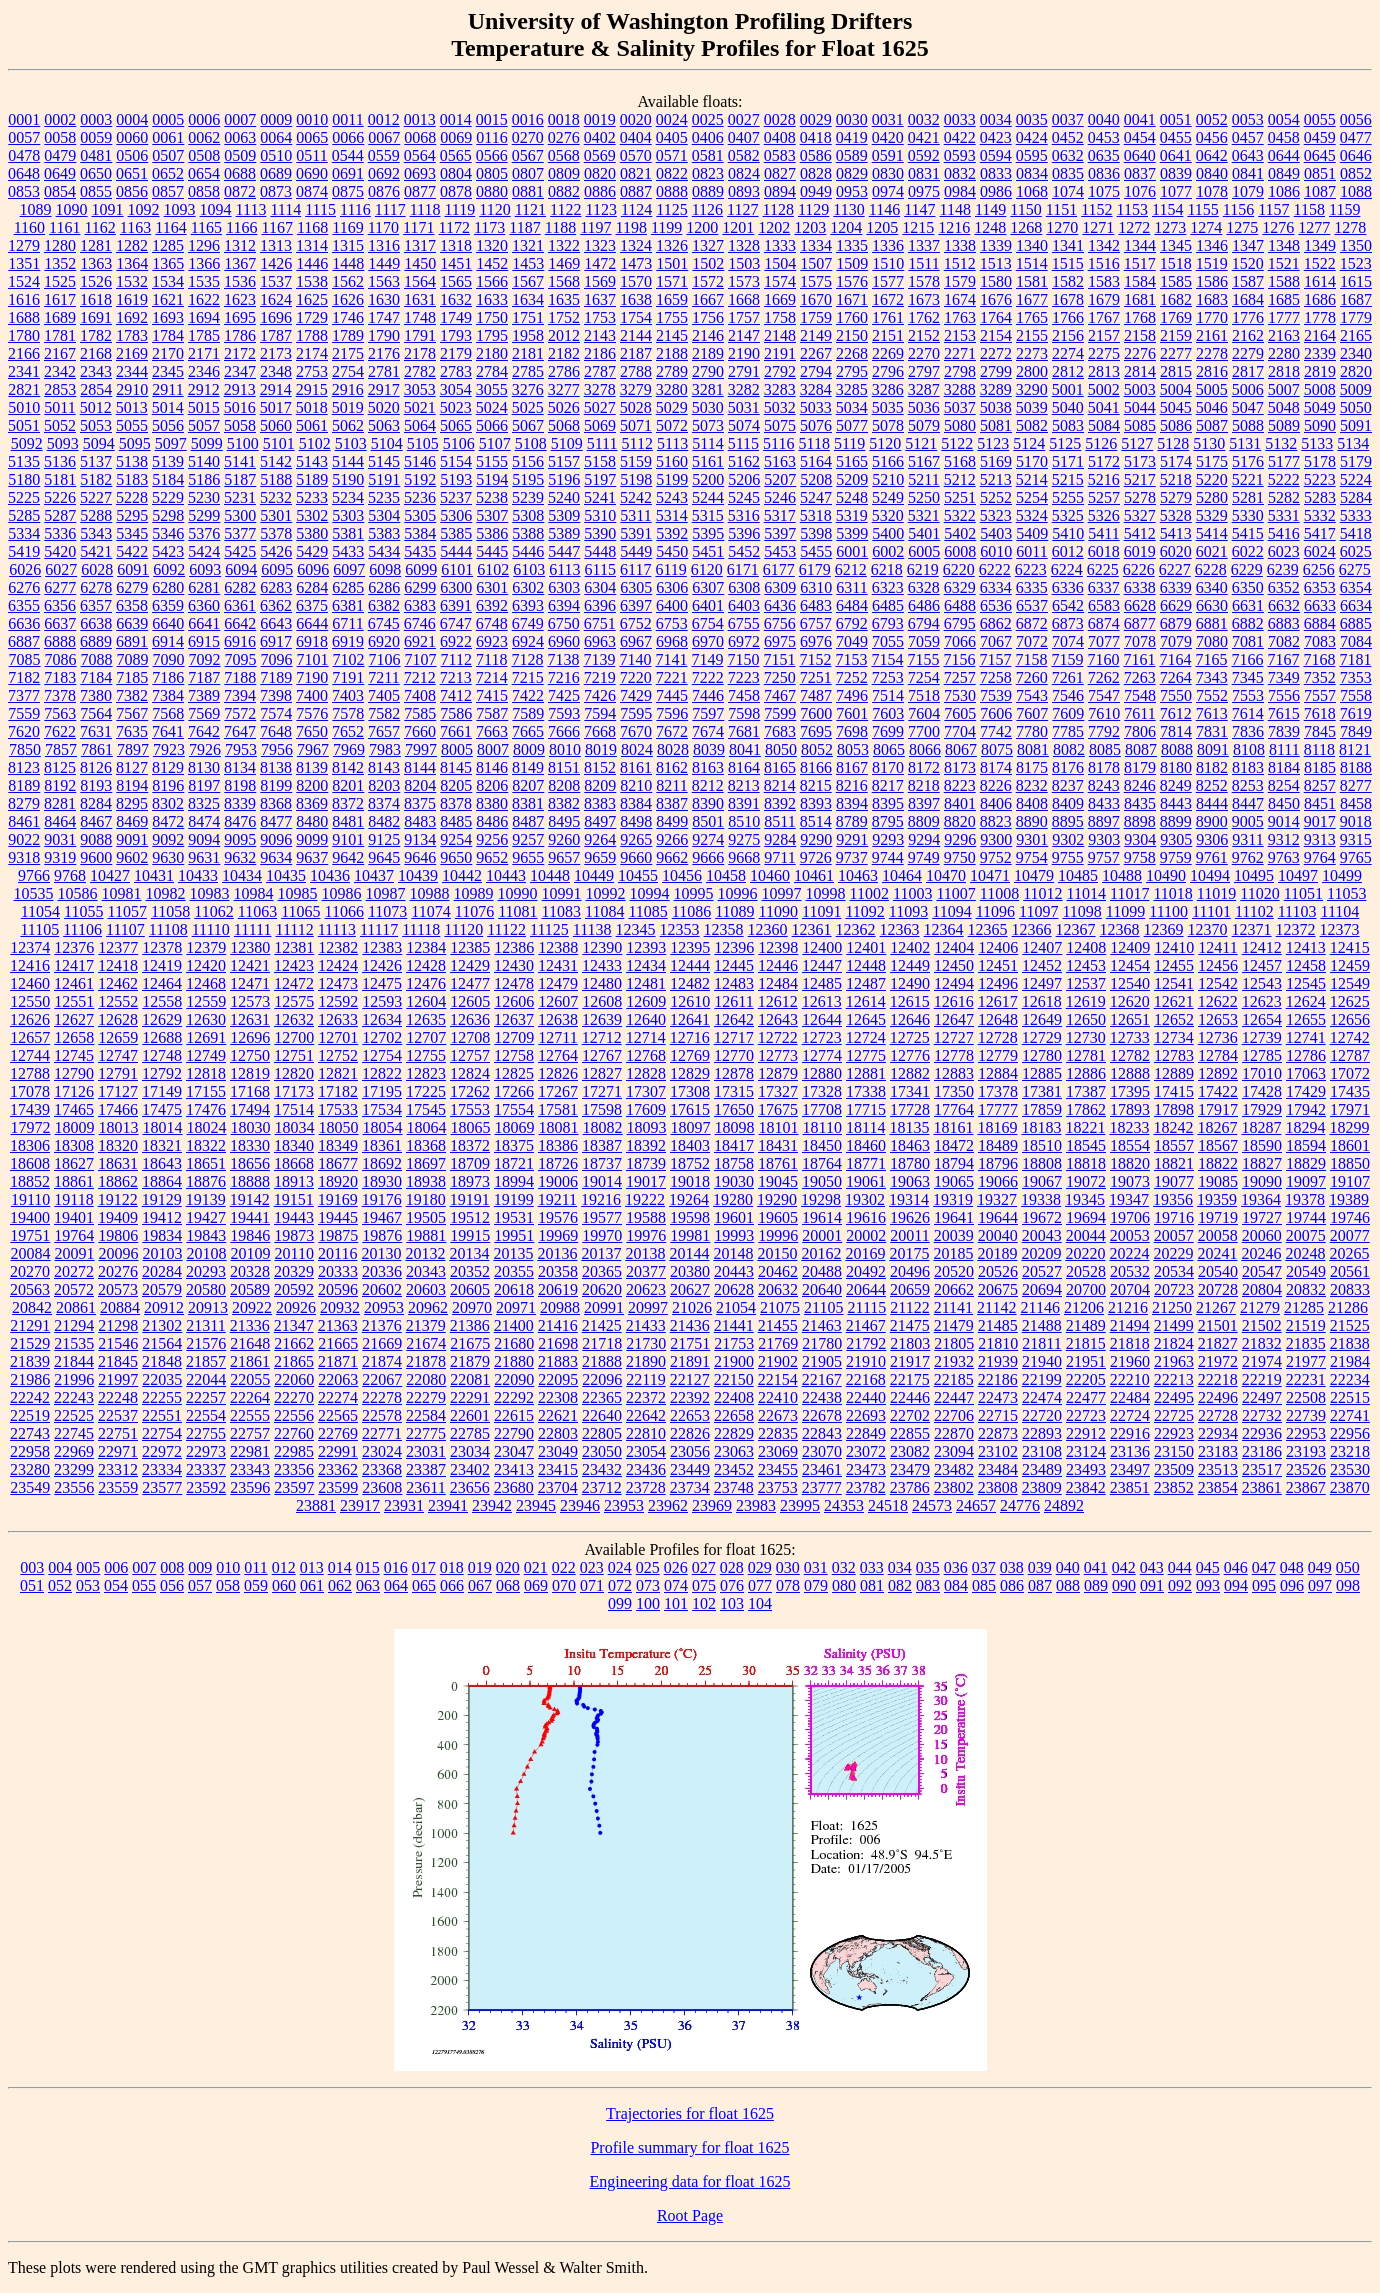  I want to click on 19614, so click(822, 1217).